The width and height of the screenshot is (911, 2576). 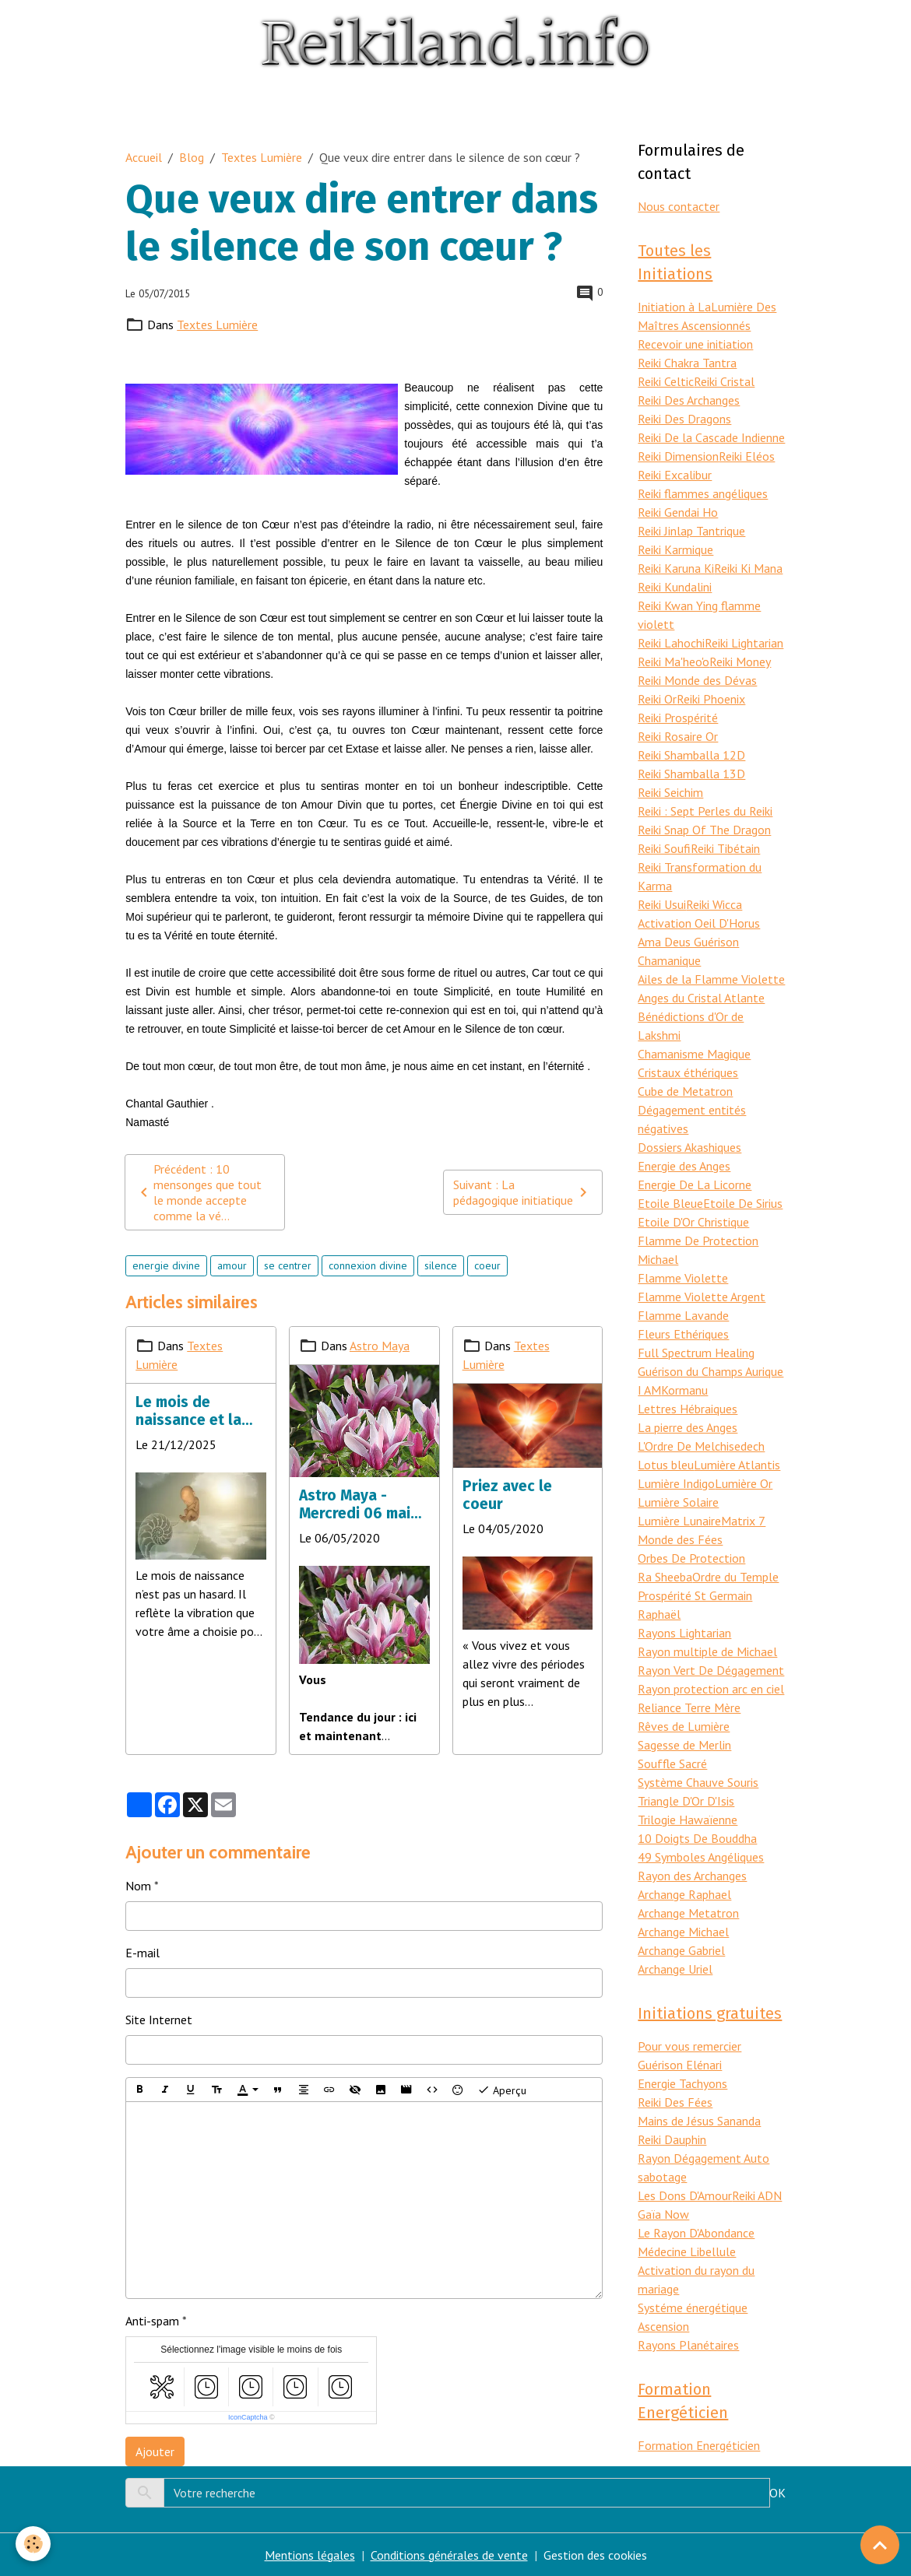 What do you see at coordinates (737, 1464) in the screenshot?
I see `Lumière Atlantis` at bounding box center [737, 1464].